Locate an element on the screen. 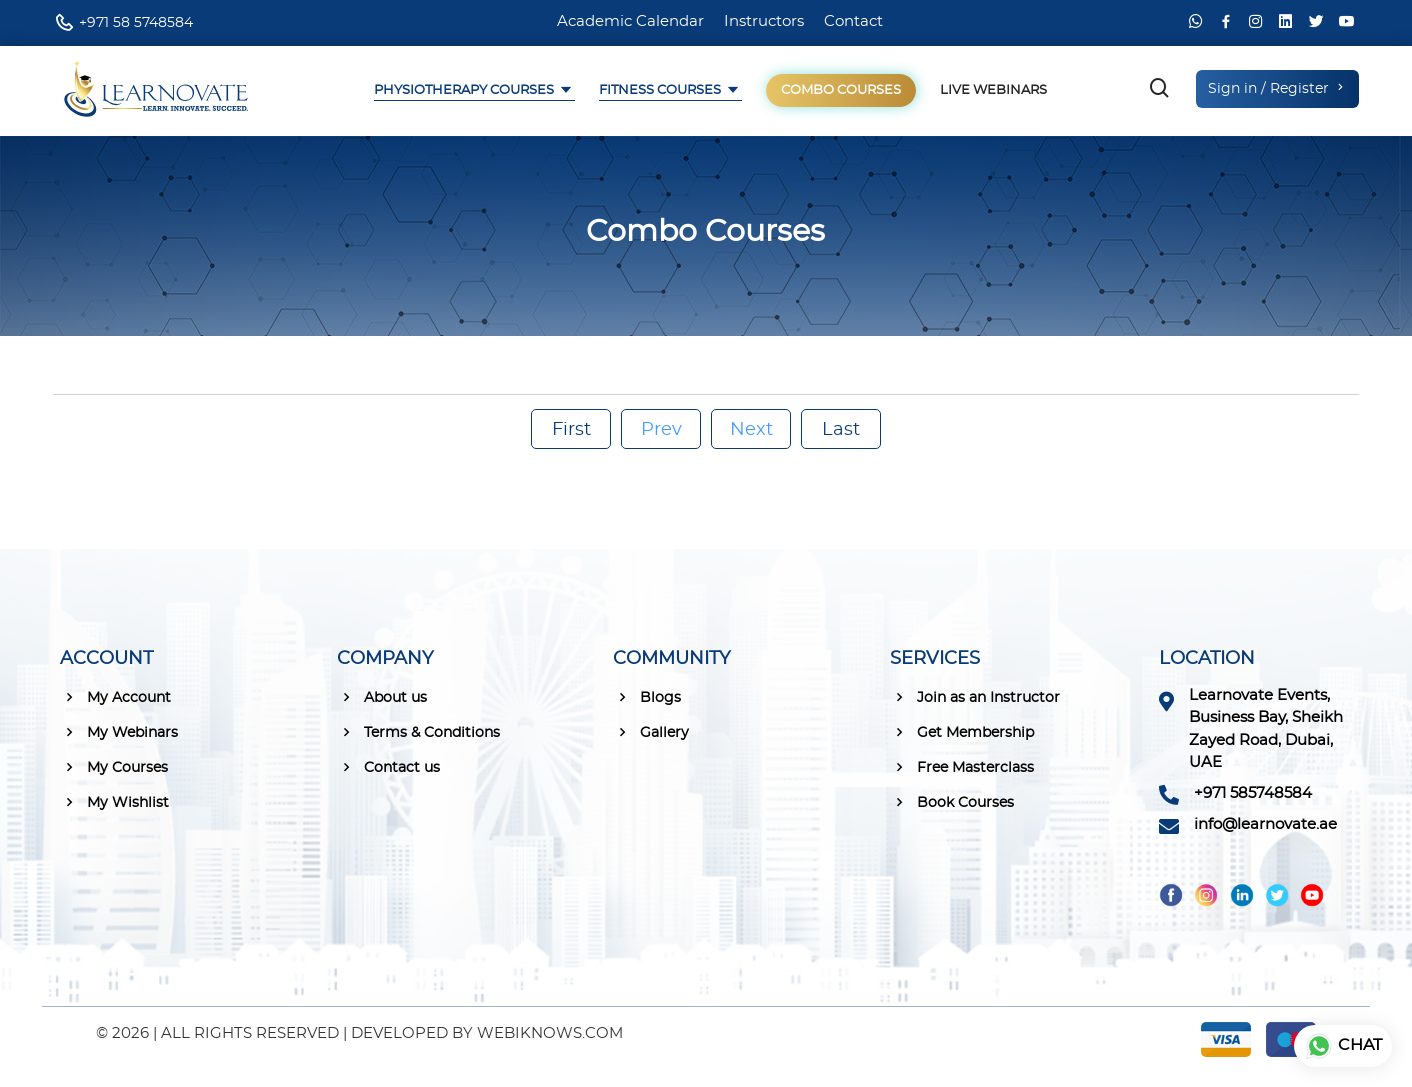  First is located at coordinates (571, 430).